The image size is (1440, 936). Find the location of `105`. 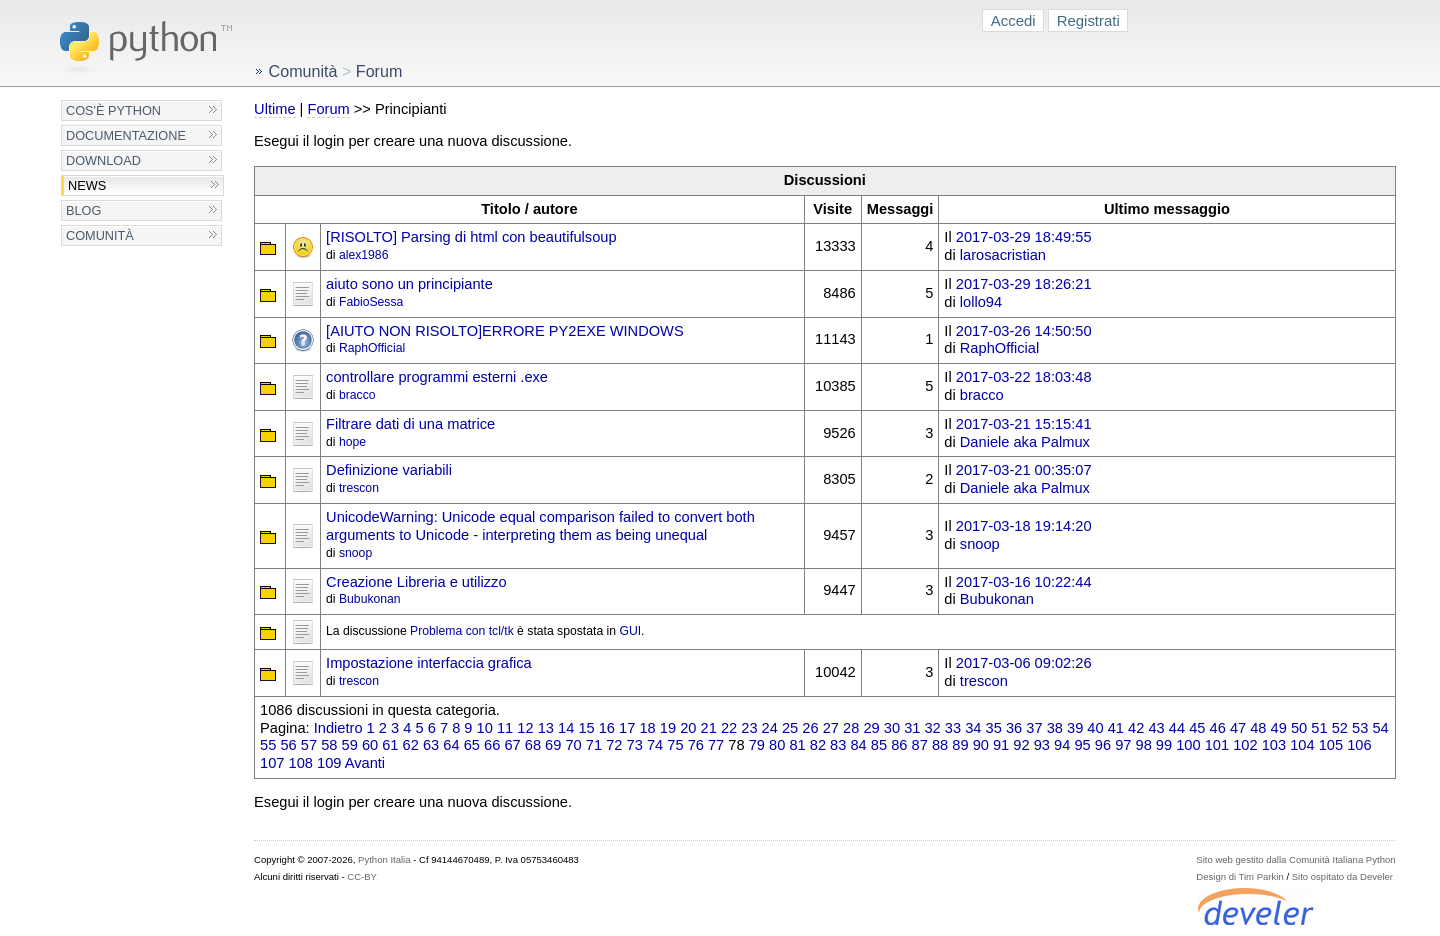

105 is located at coordinates (1331, 745).